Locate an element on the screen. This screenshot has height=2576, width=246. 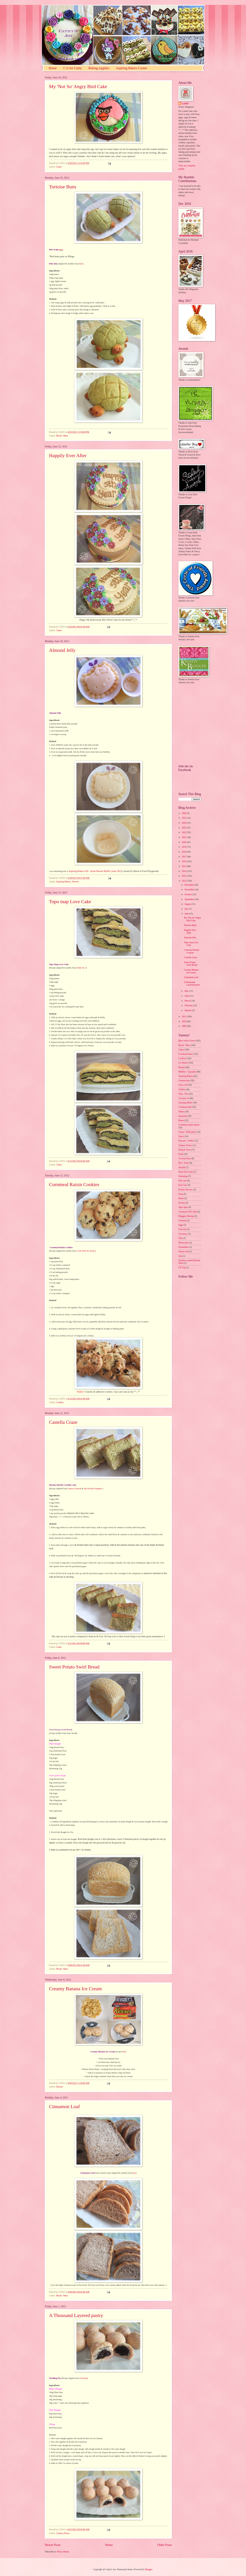
Bento is located at coordinates (181, 1198).